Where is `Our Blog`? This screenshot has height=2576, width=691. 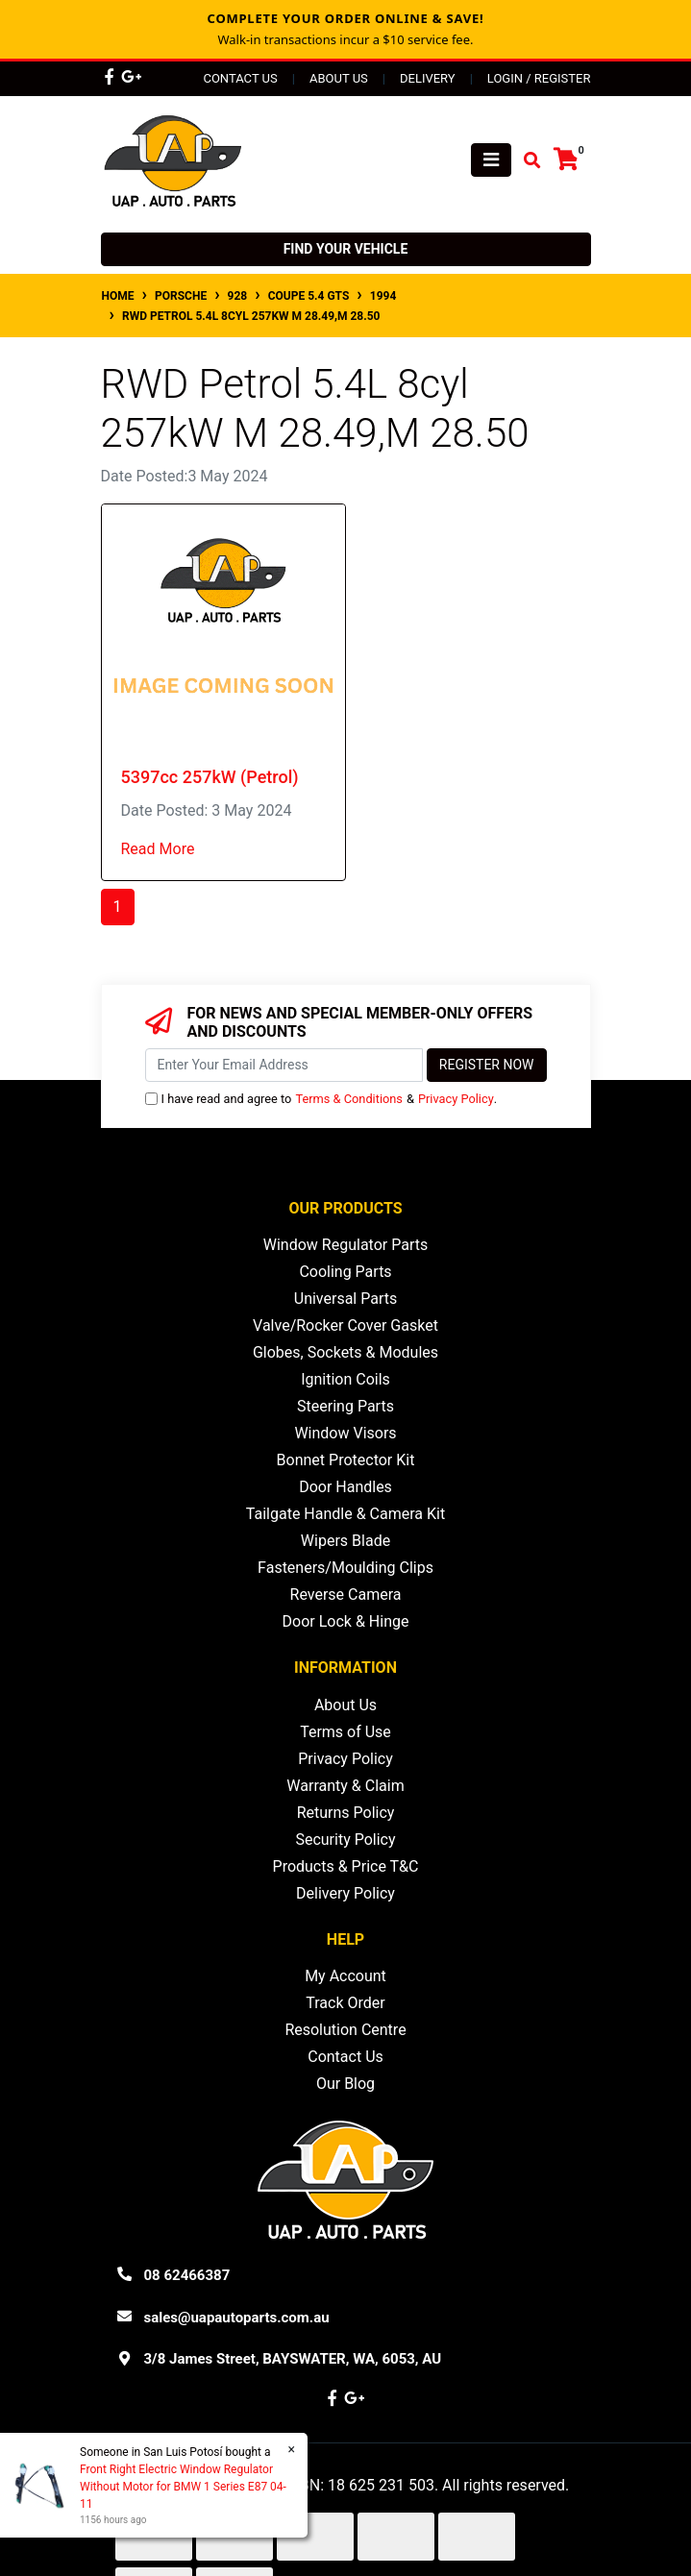 Our Blog is located at coordinates (345, 2083).